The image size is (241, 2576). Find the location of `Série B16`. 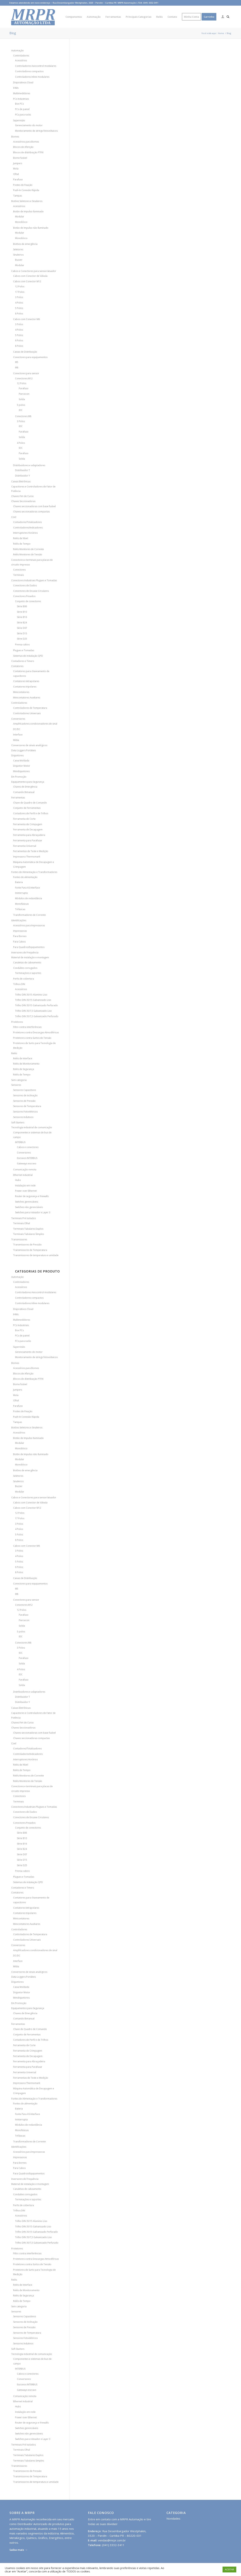

Série B16 is located at coordinates (22, 617).